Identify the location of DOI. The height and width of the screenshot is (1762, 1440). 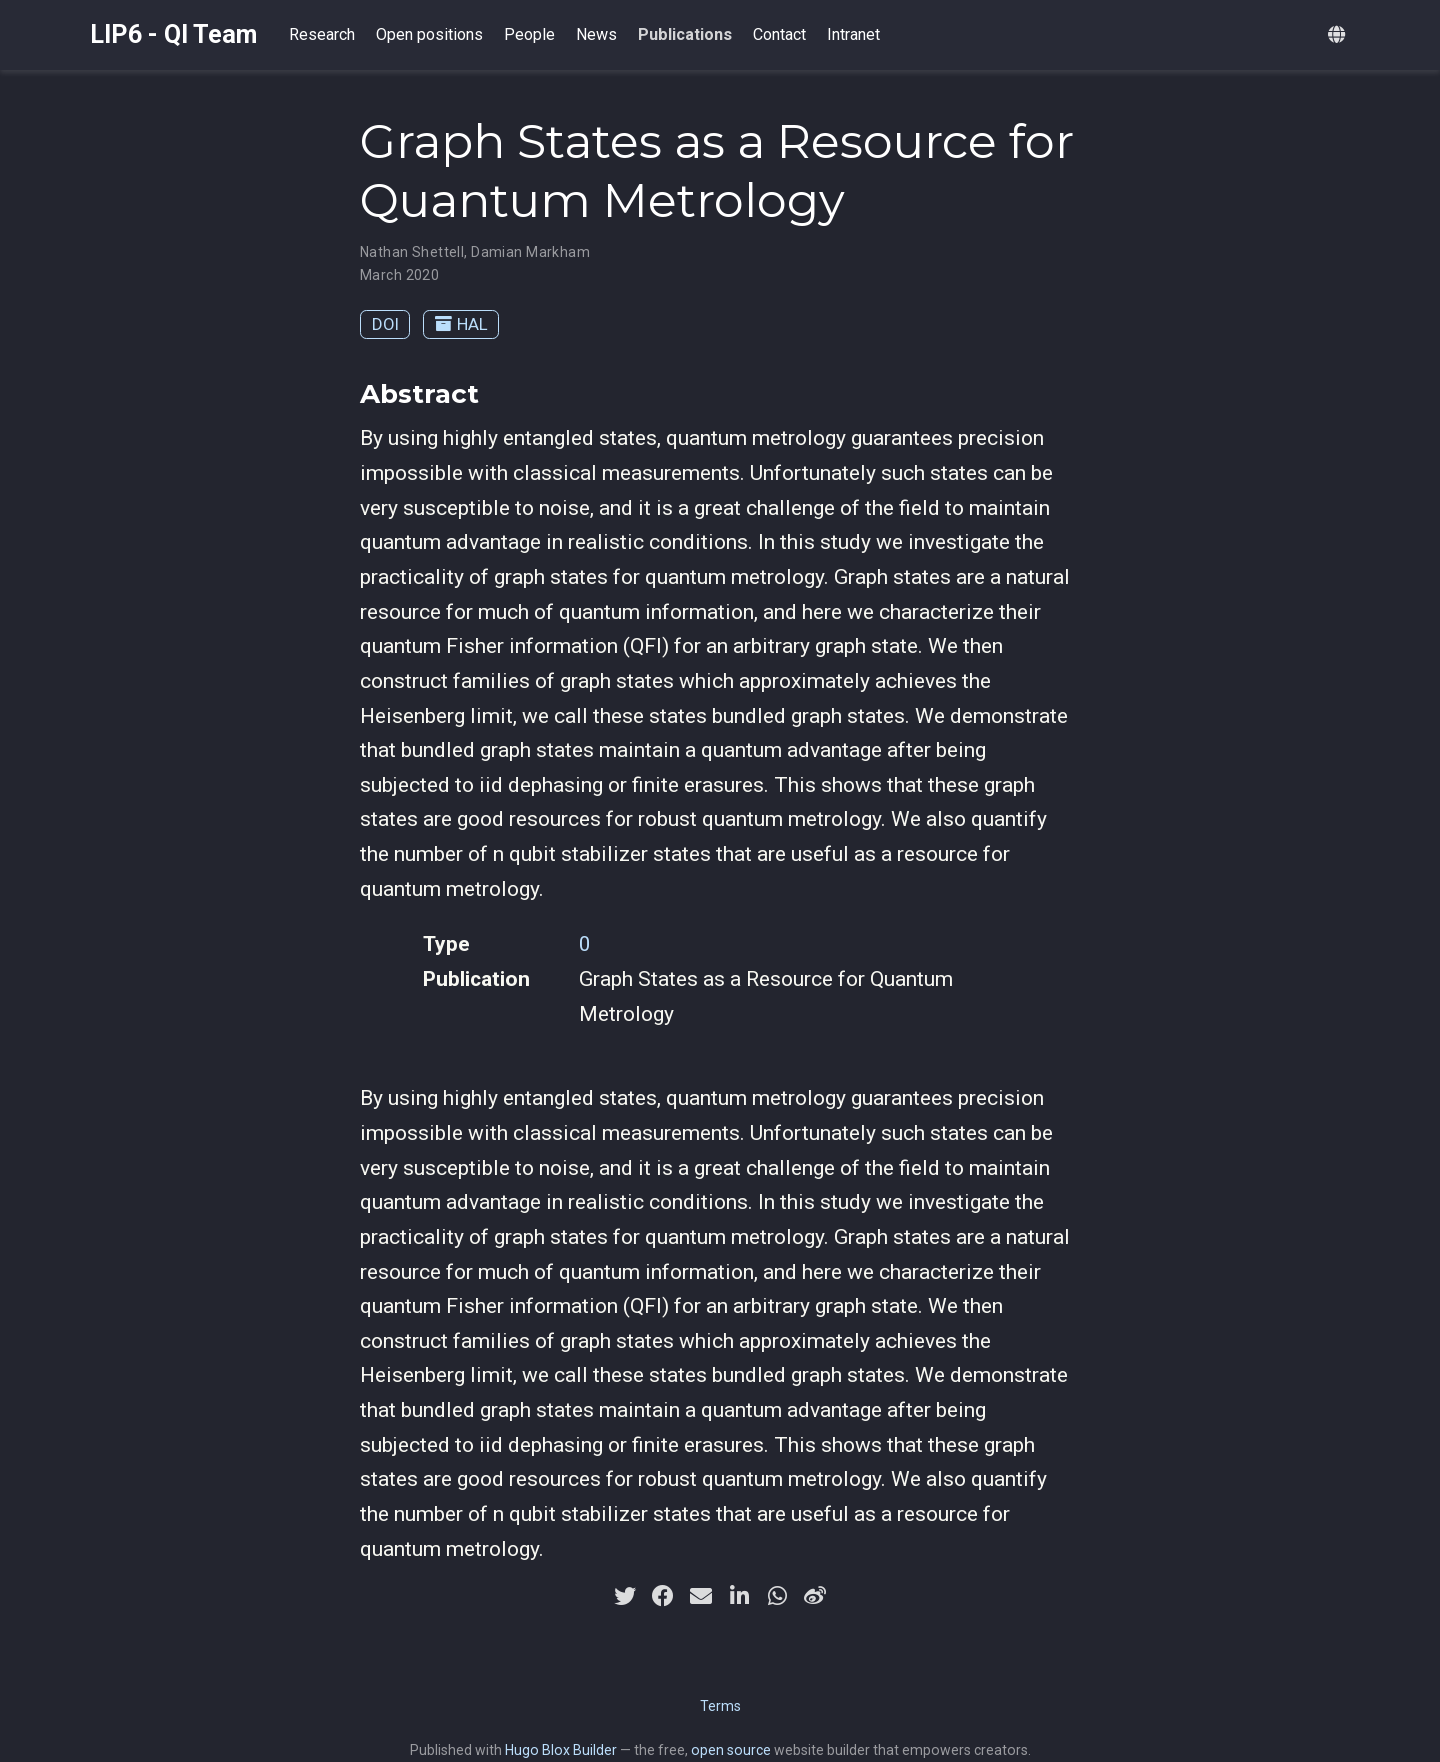
(385, 324).